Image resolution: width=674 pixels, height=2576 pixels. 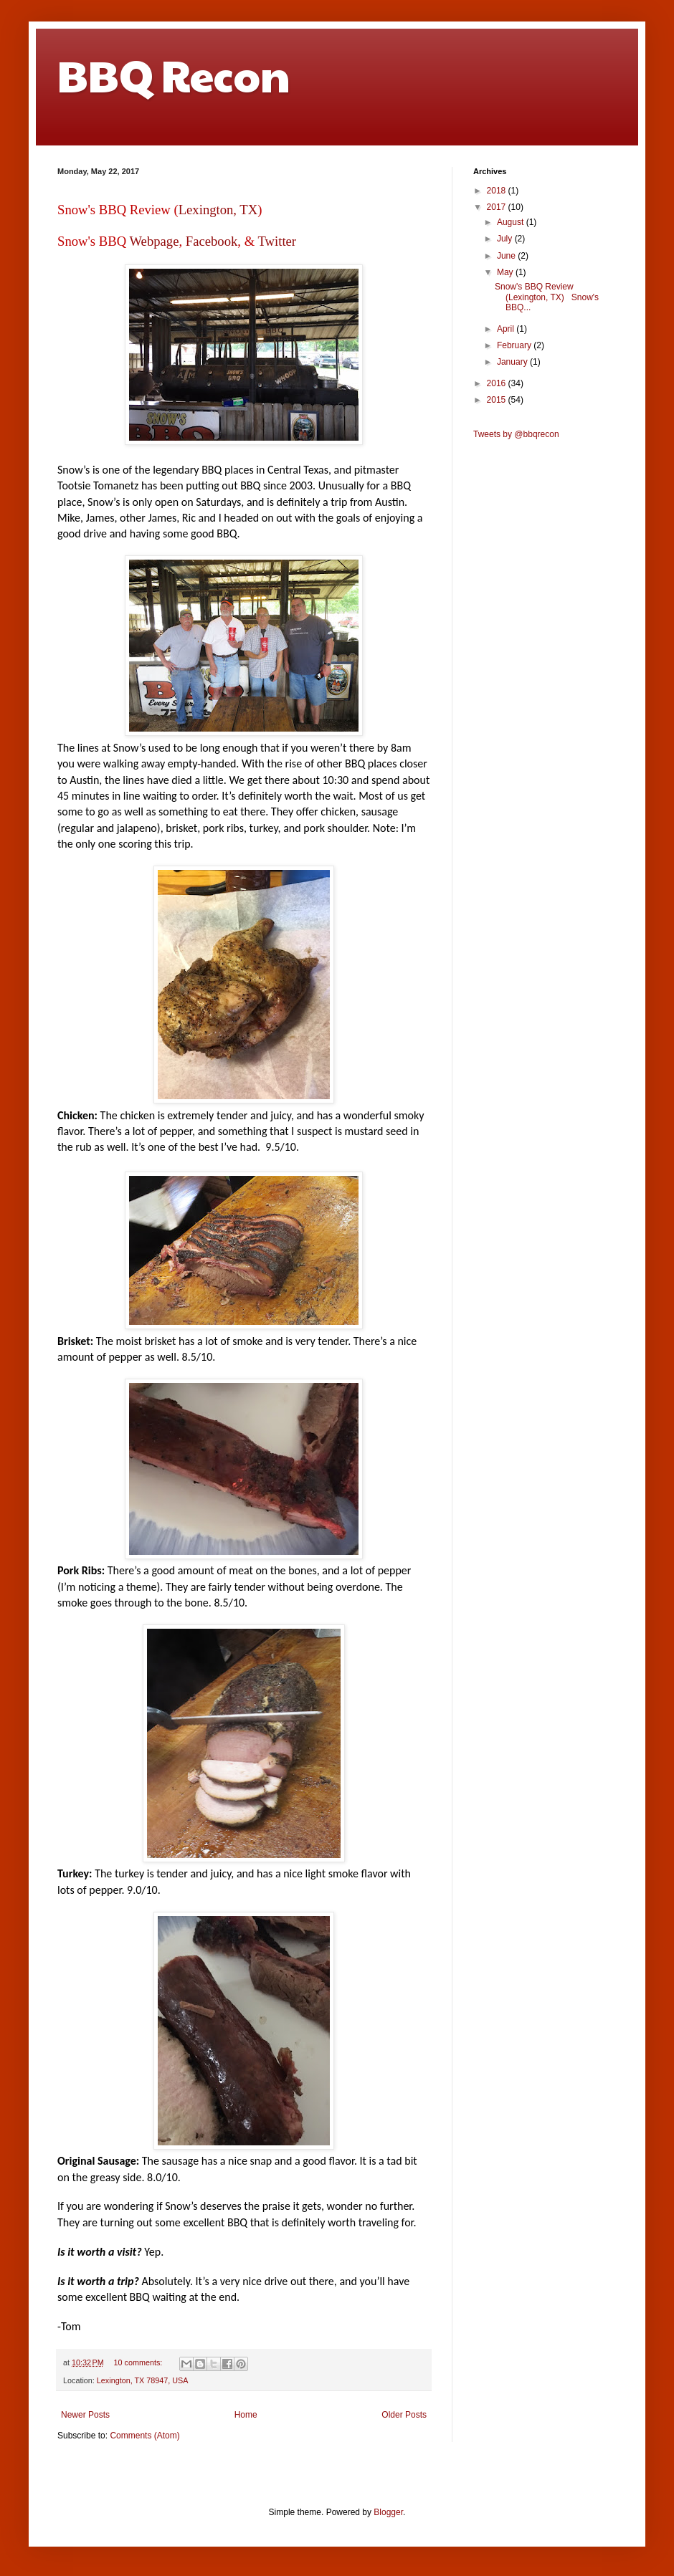 What do you see at coordinates (507, 256) in the screenshot?
I see `June` at bounding box center [507, 256].